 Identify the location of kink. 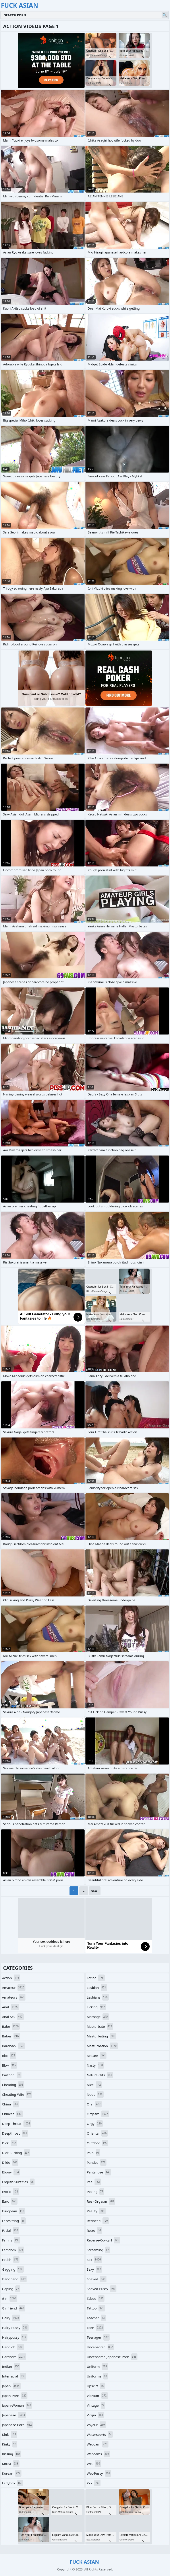
(9, 2434).